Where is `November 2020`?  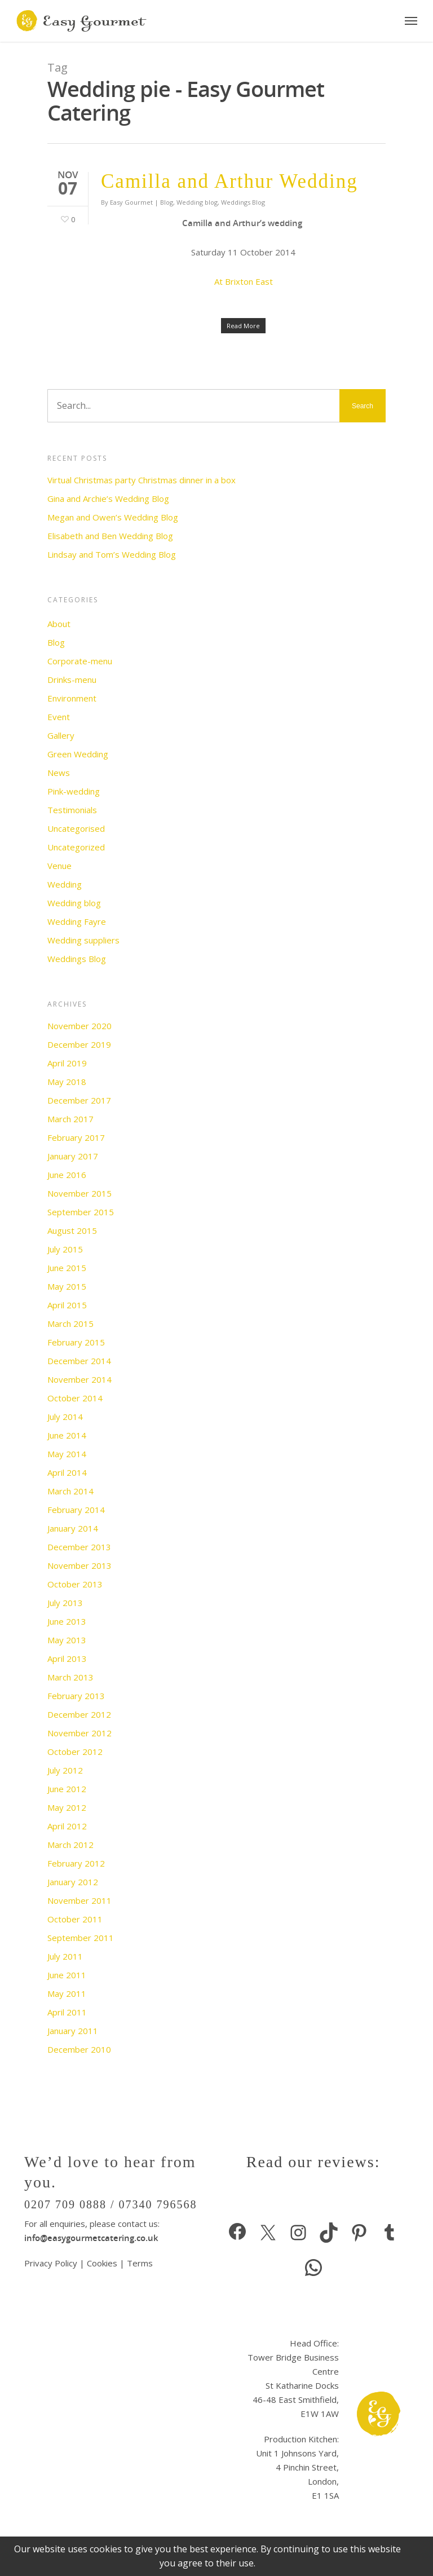 November 2020 is located at coordinates (79, 1025).